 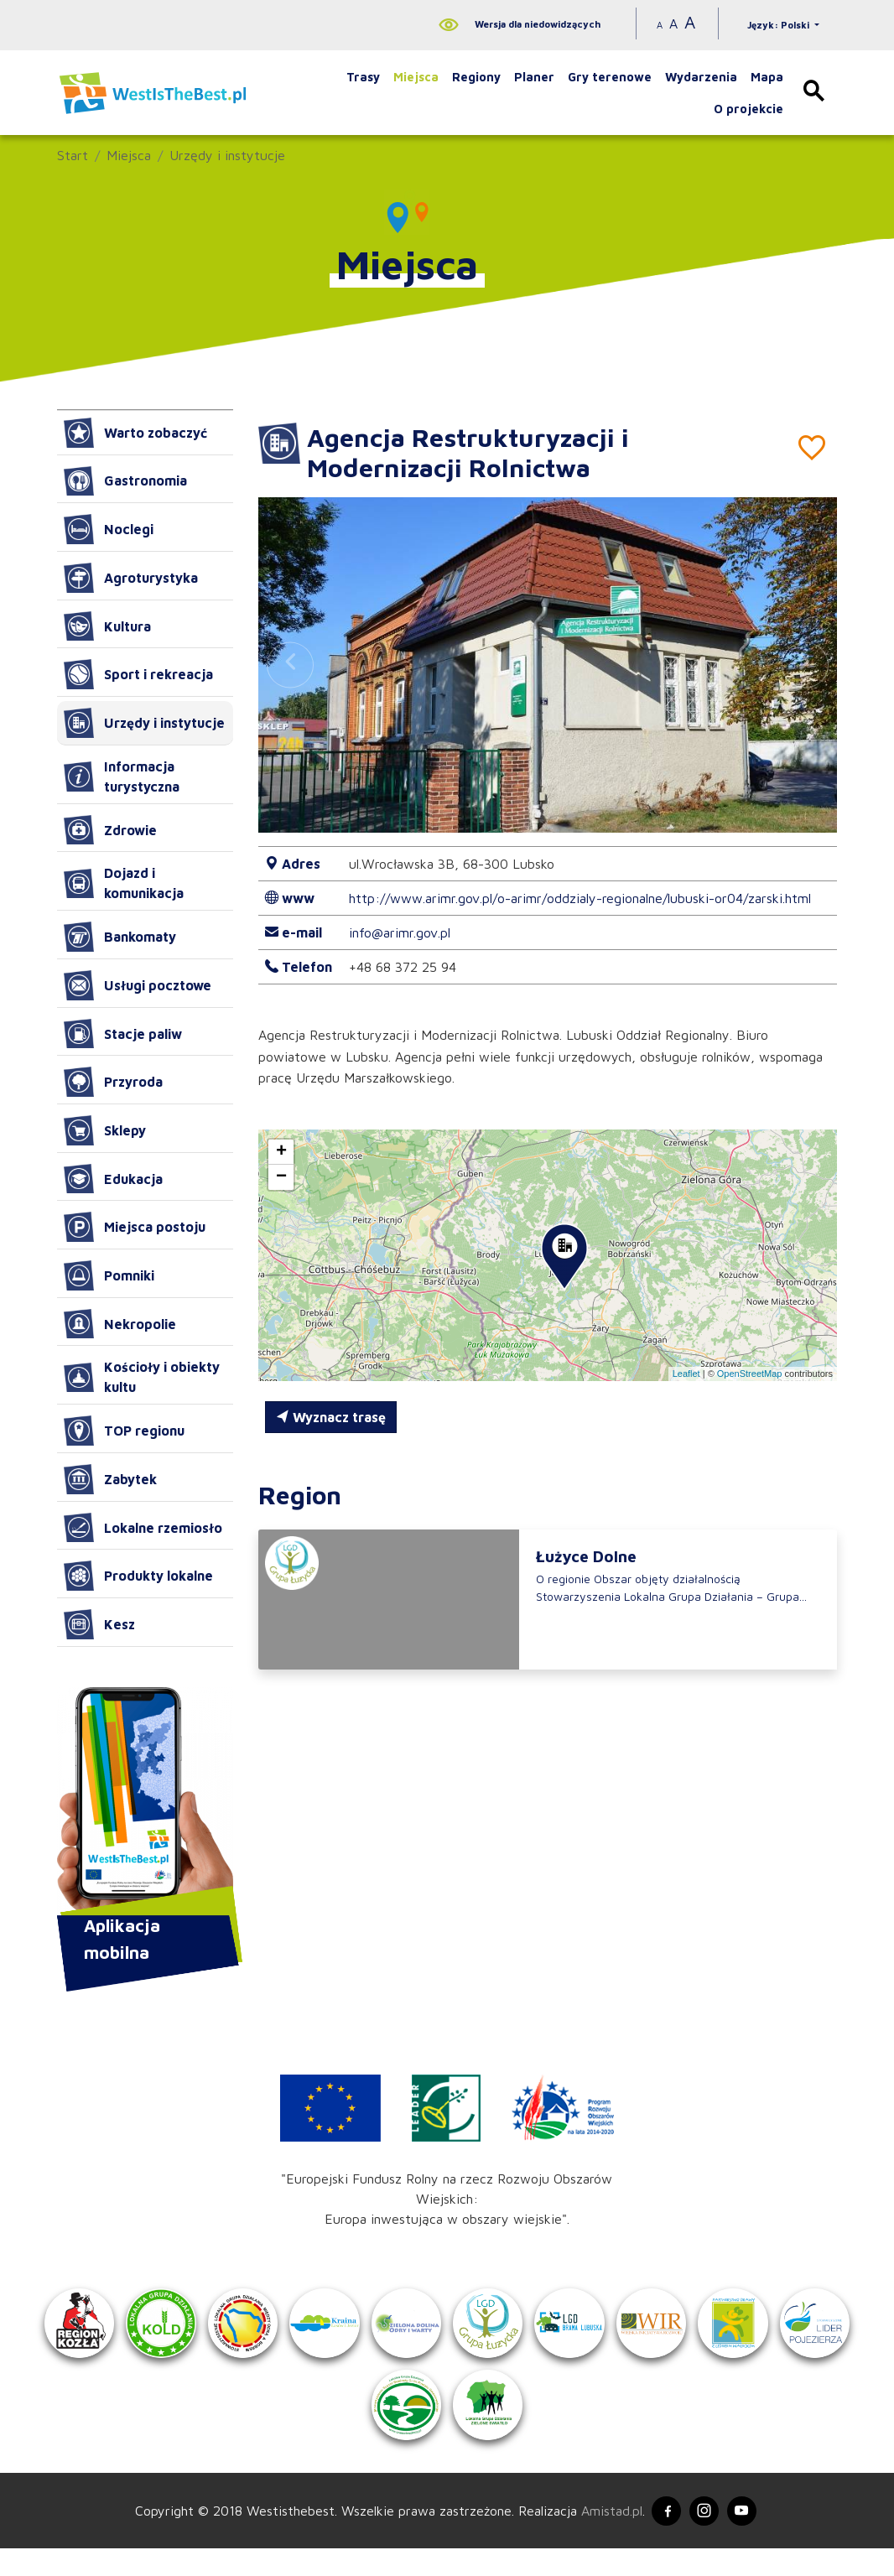 I want to click on Miejsca, so click(x=416, y=77).